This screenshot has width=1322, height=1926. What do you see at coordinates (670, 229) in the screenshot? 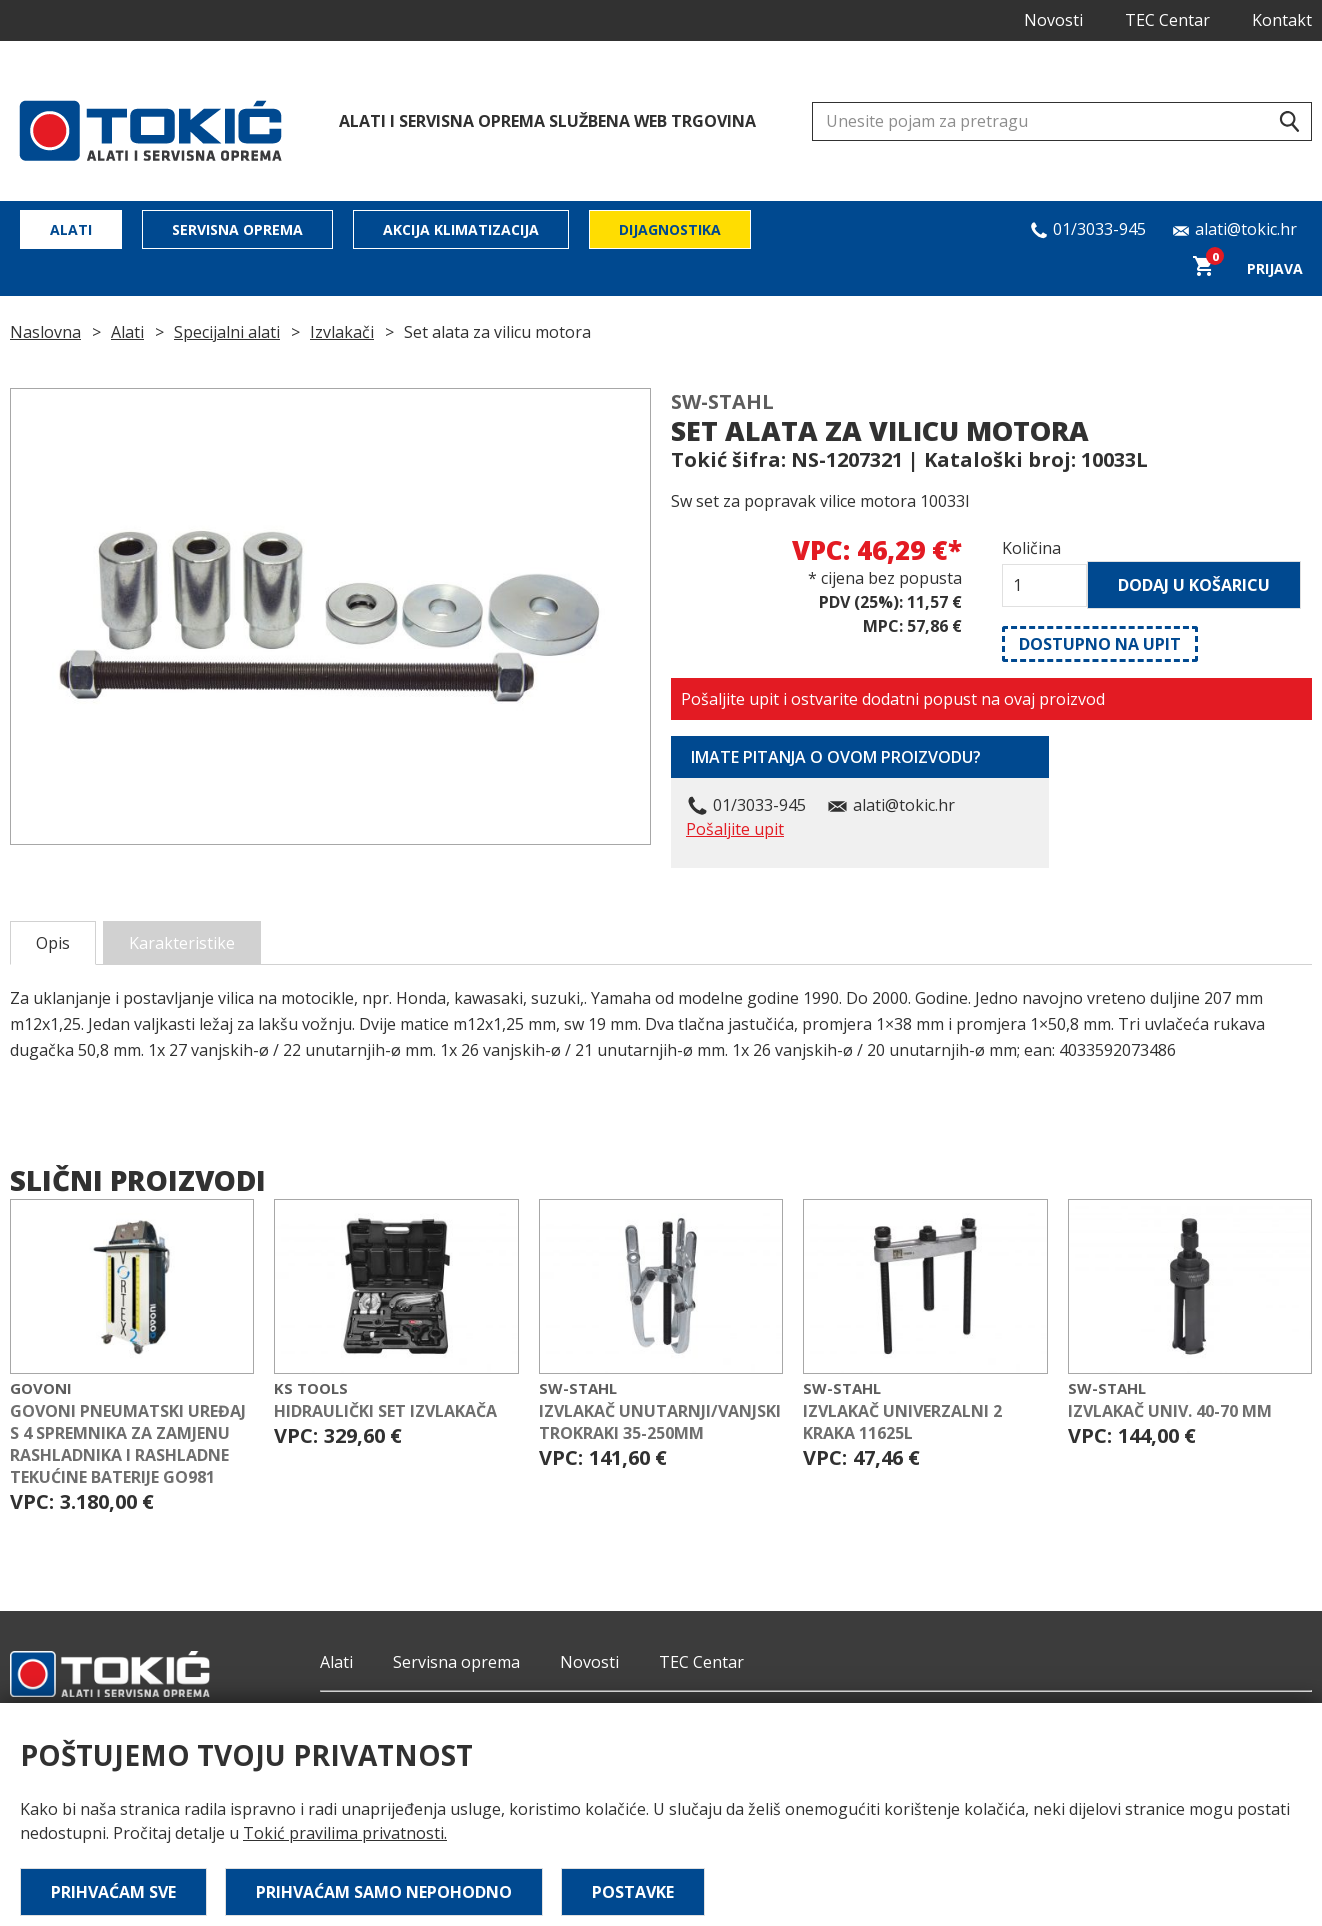
I see `Dijagnostika` at bounding box center [670, 229].